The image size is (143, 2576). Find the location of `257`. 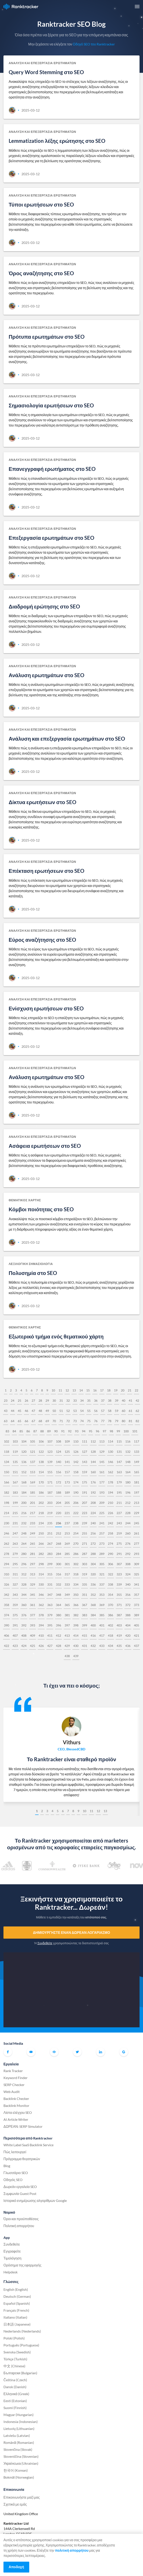

257 is located at coordinates (101, 1533).